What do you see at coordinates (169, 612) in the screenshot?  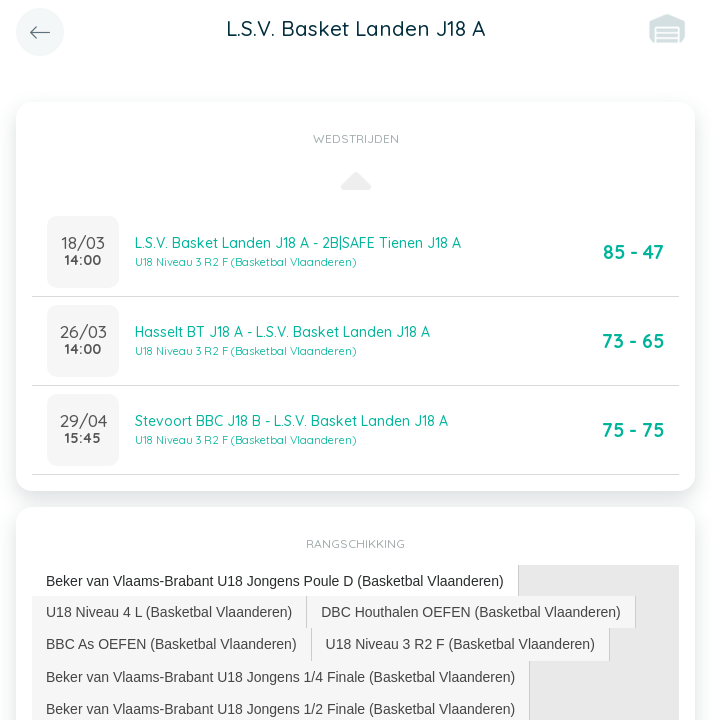 I see `U18 Niveau 4 L (Basketbal Vlaanderen) [presentation]` at bounding box center [169, 612].